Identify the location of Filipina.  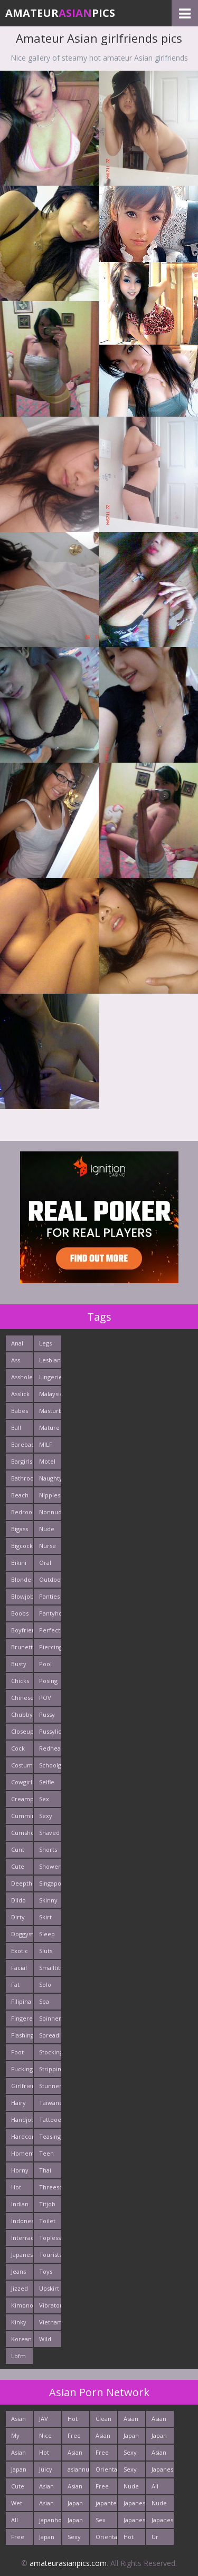
(21, 2001).